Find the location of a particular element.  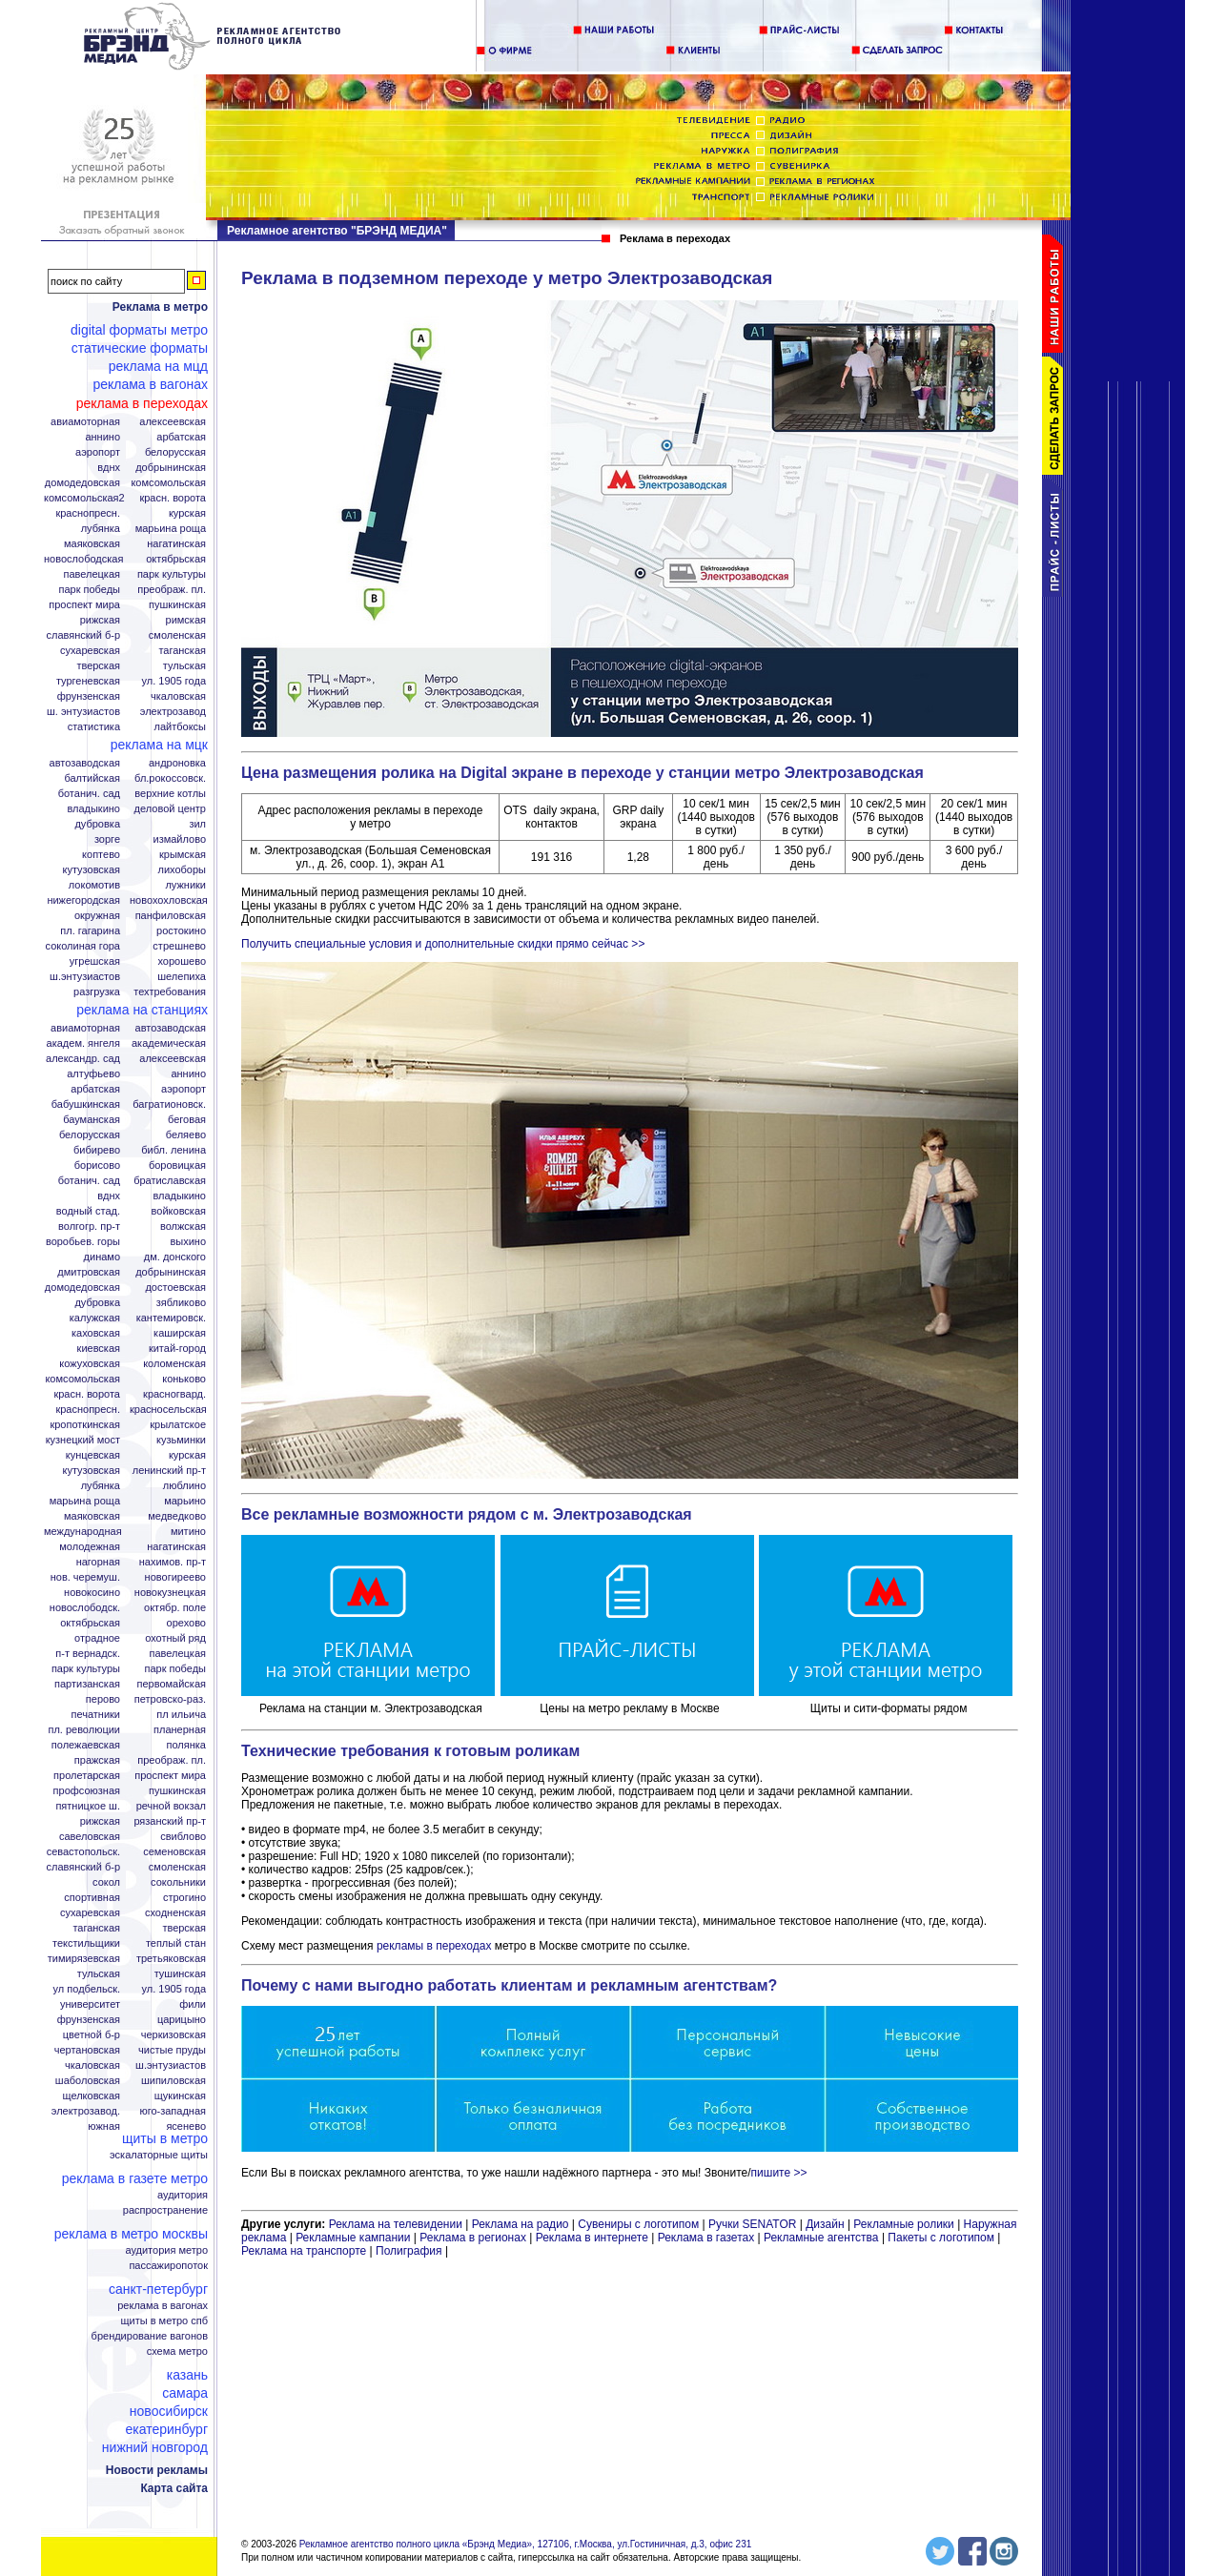

Рекламные ролики is located at coordinates (903, 2224).